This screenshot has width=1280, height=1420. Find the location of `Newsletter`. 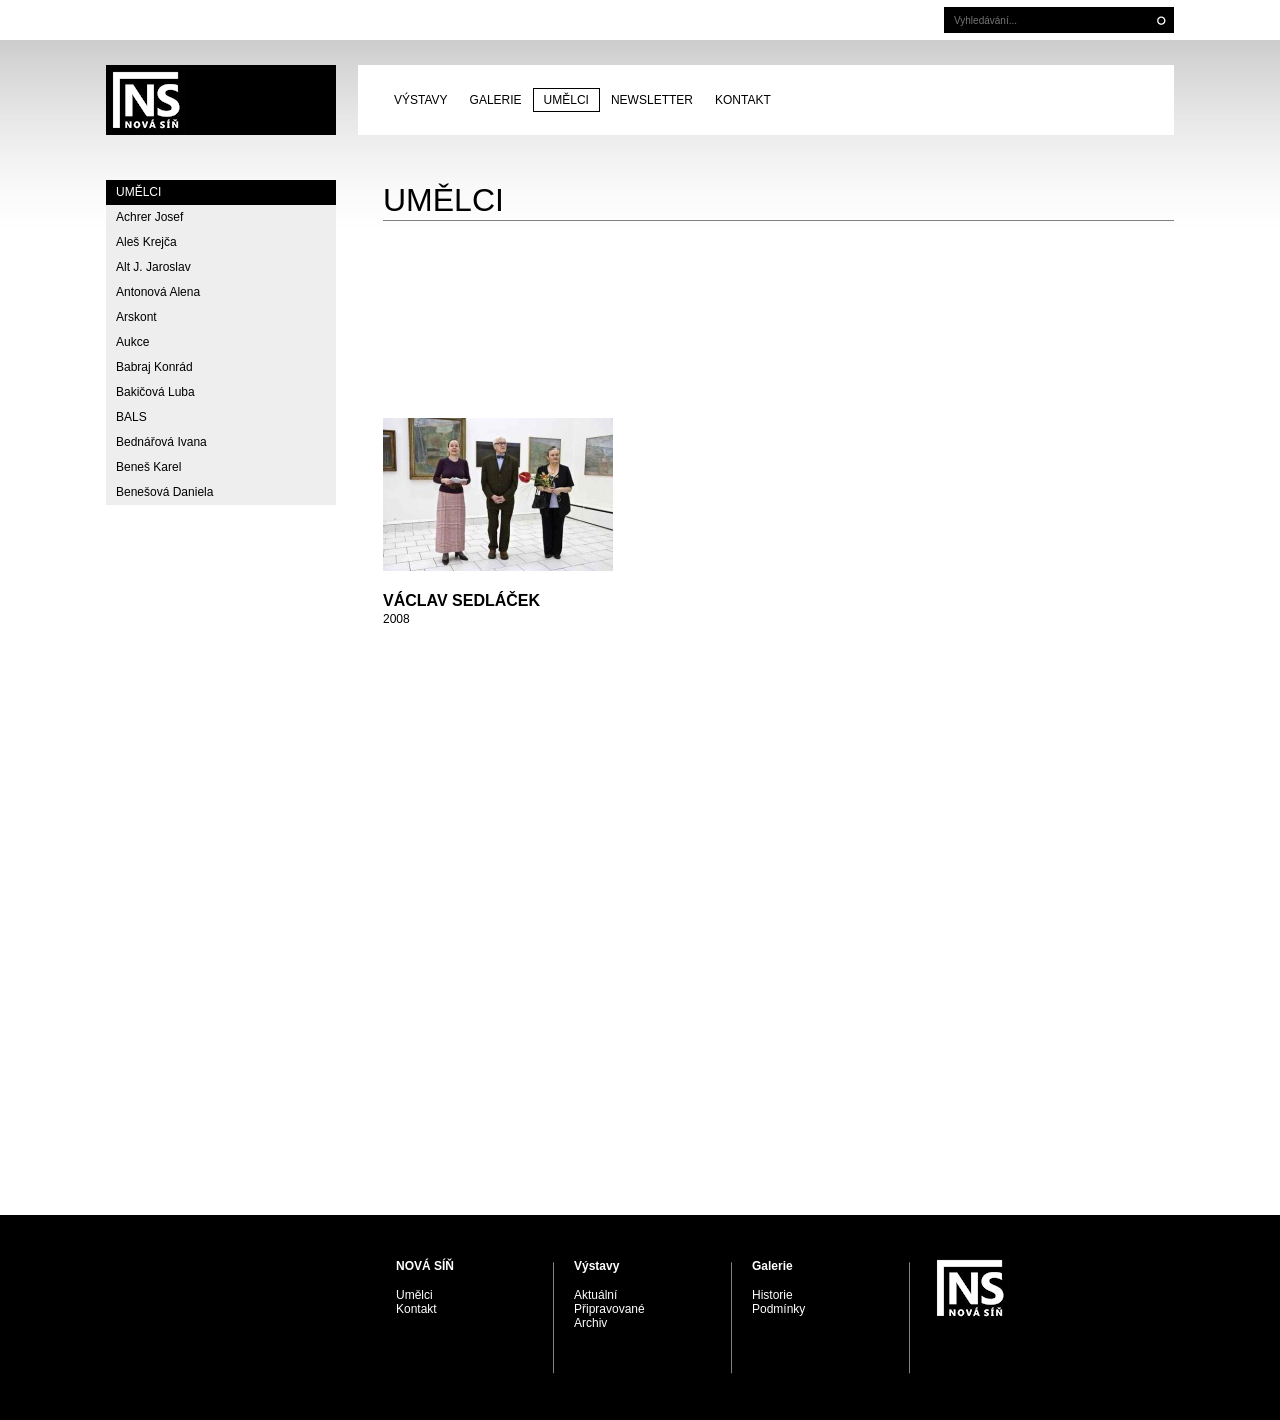

Newsletter is located at coordinates (652, 100).